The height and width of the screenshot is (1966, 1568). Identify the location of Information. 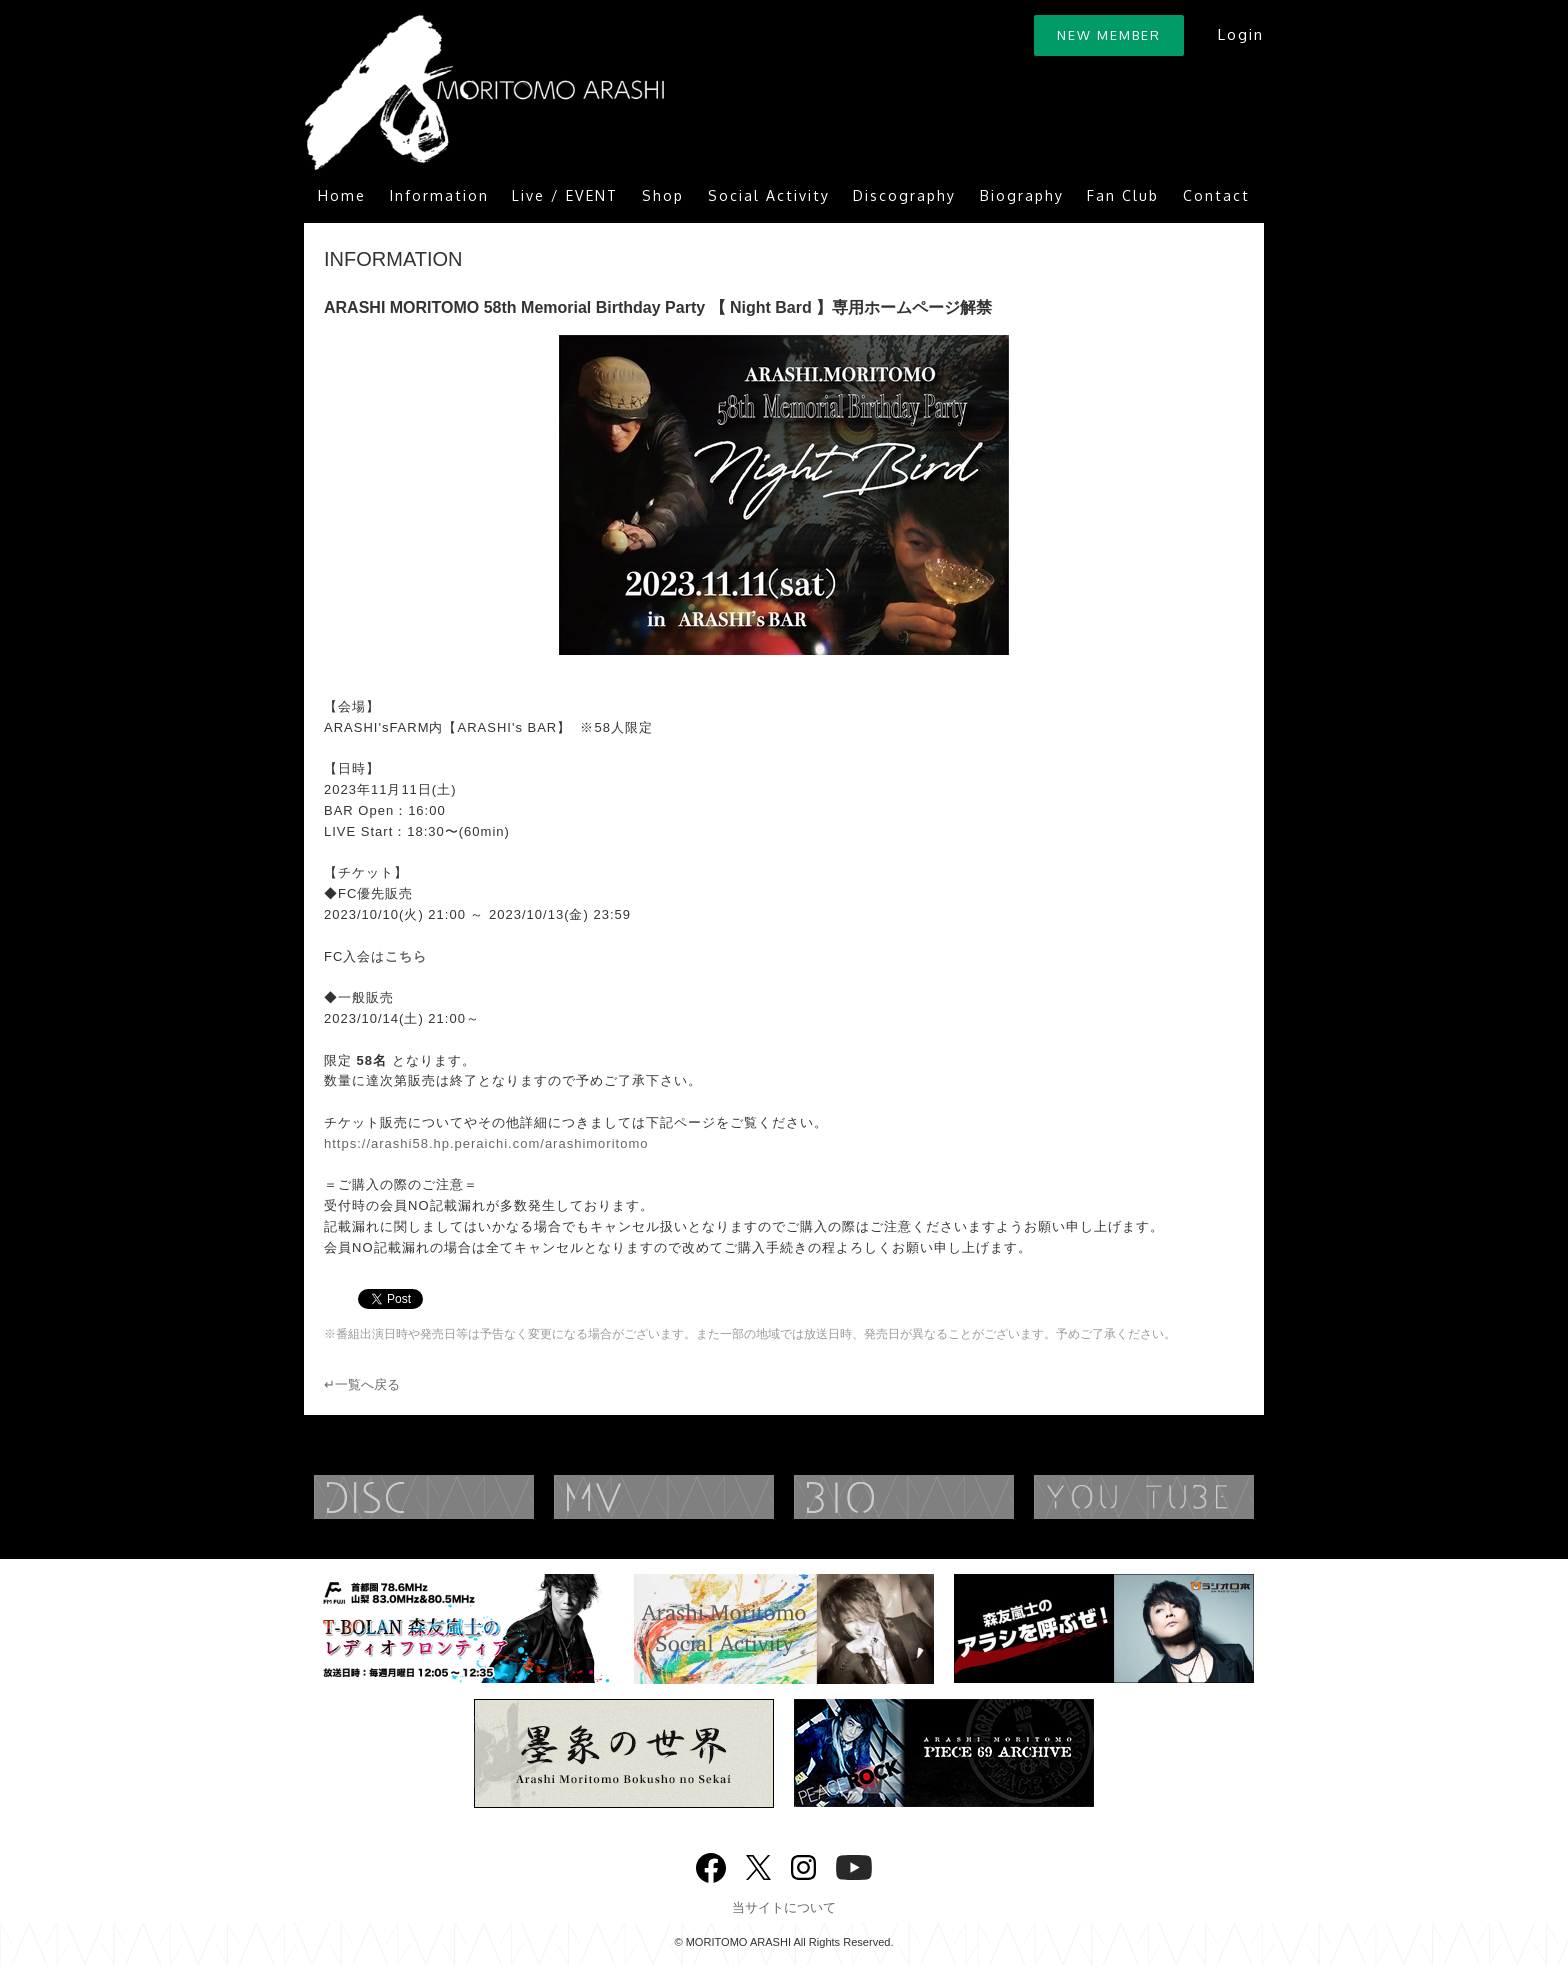
(439, 195).